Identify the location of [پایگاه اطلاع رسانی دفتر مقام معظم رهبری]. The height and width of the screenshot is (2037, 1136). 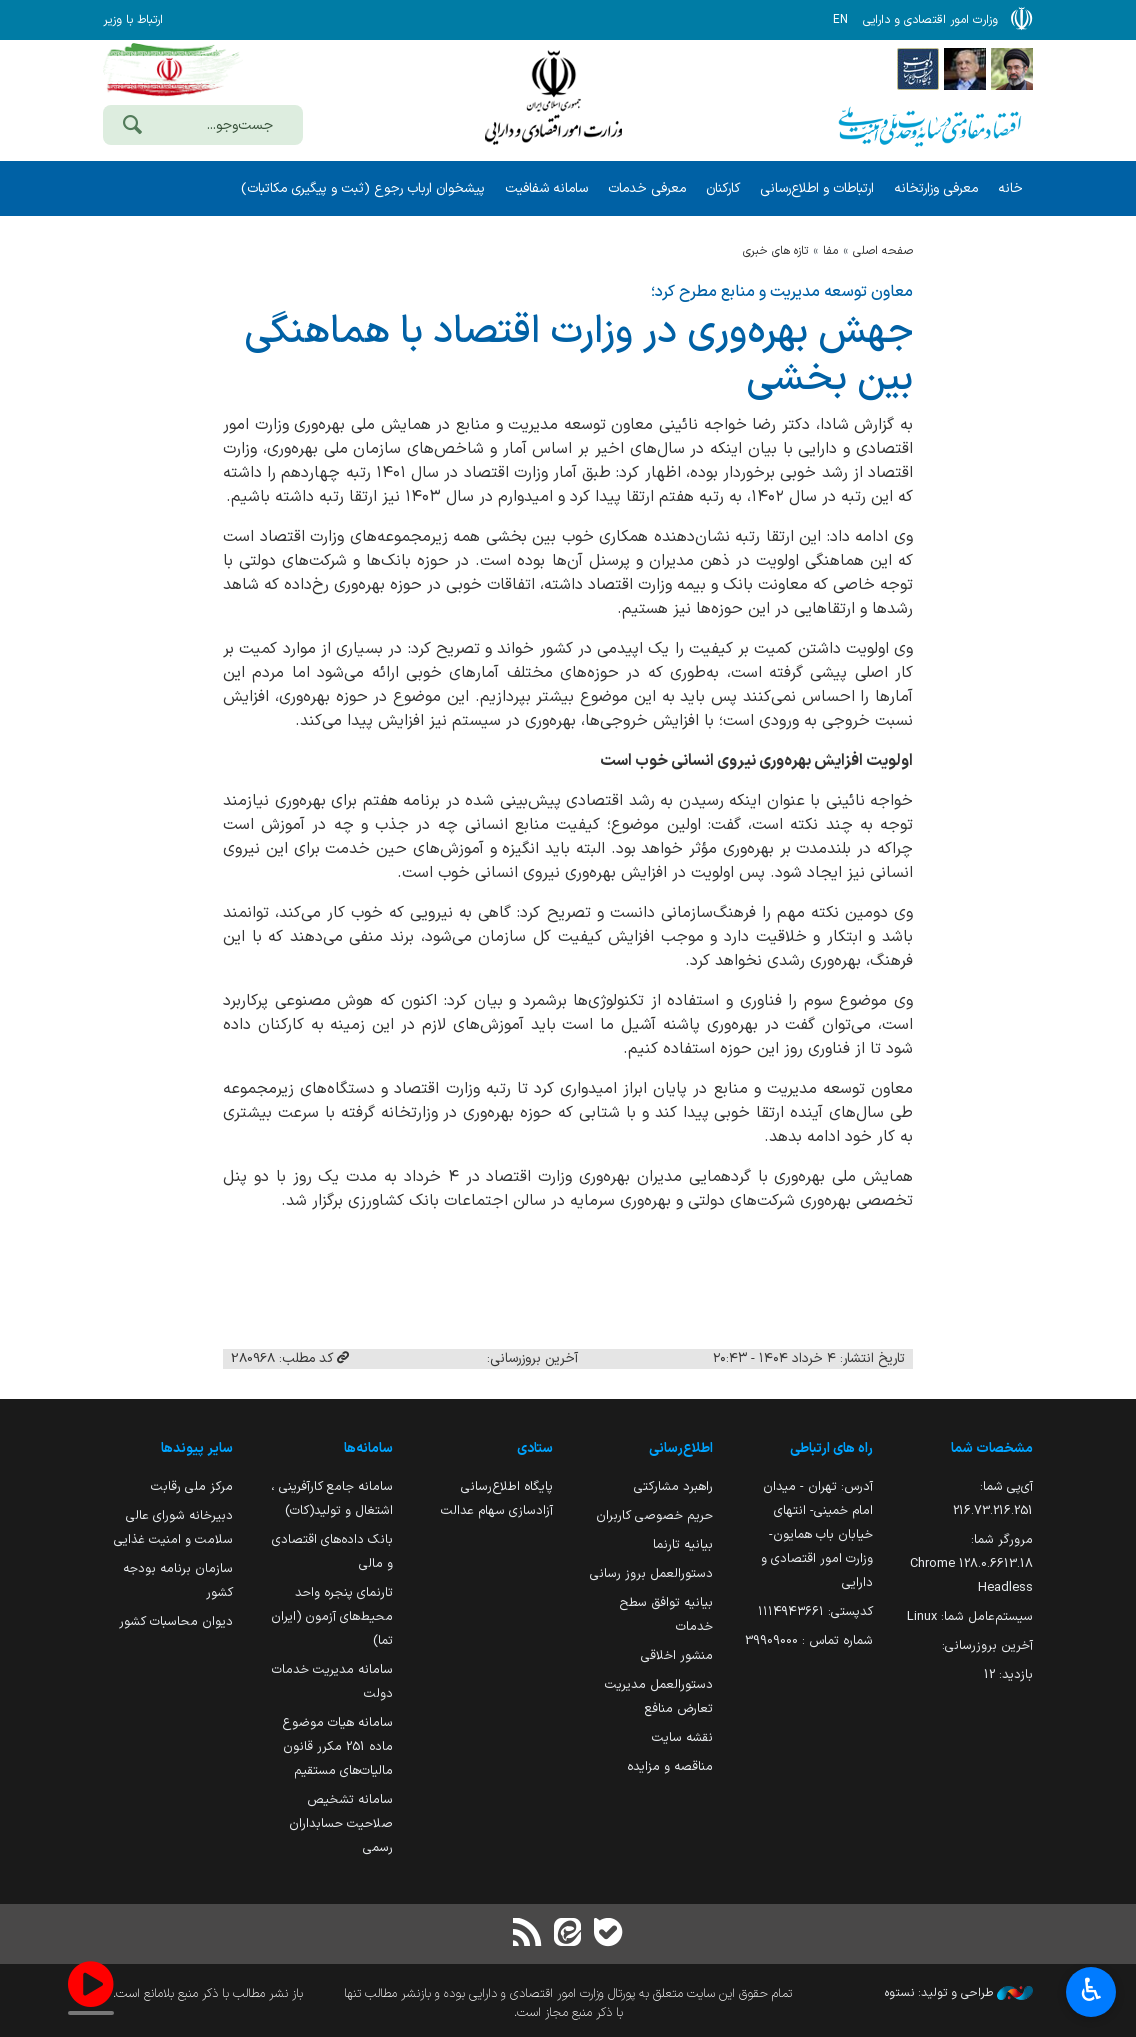
(1012, 68).